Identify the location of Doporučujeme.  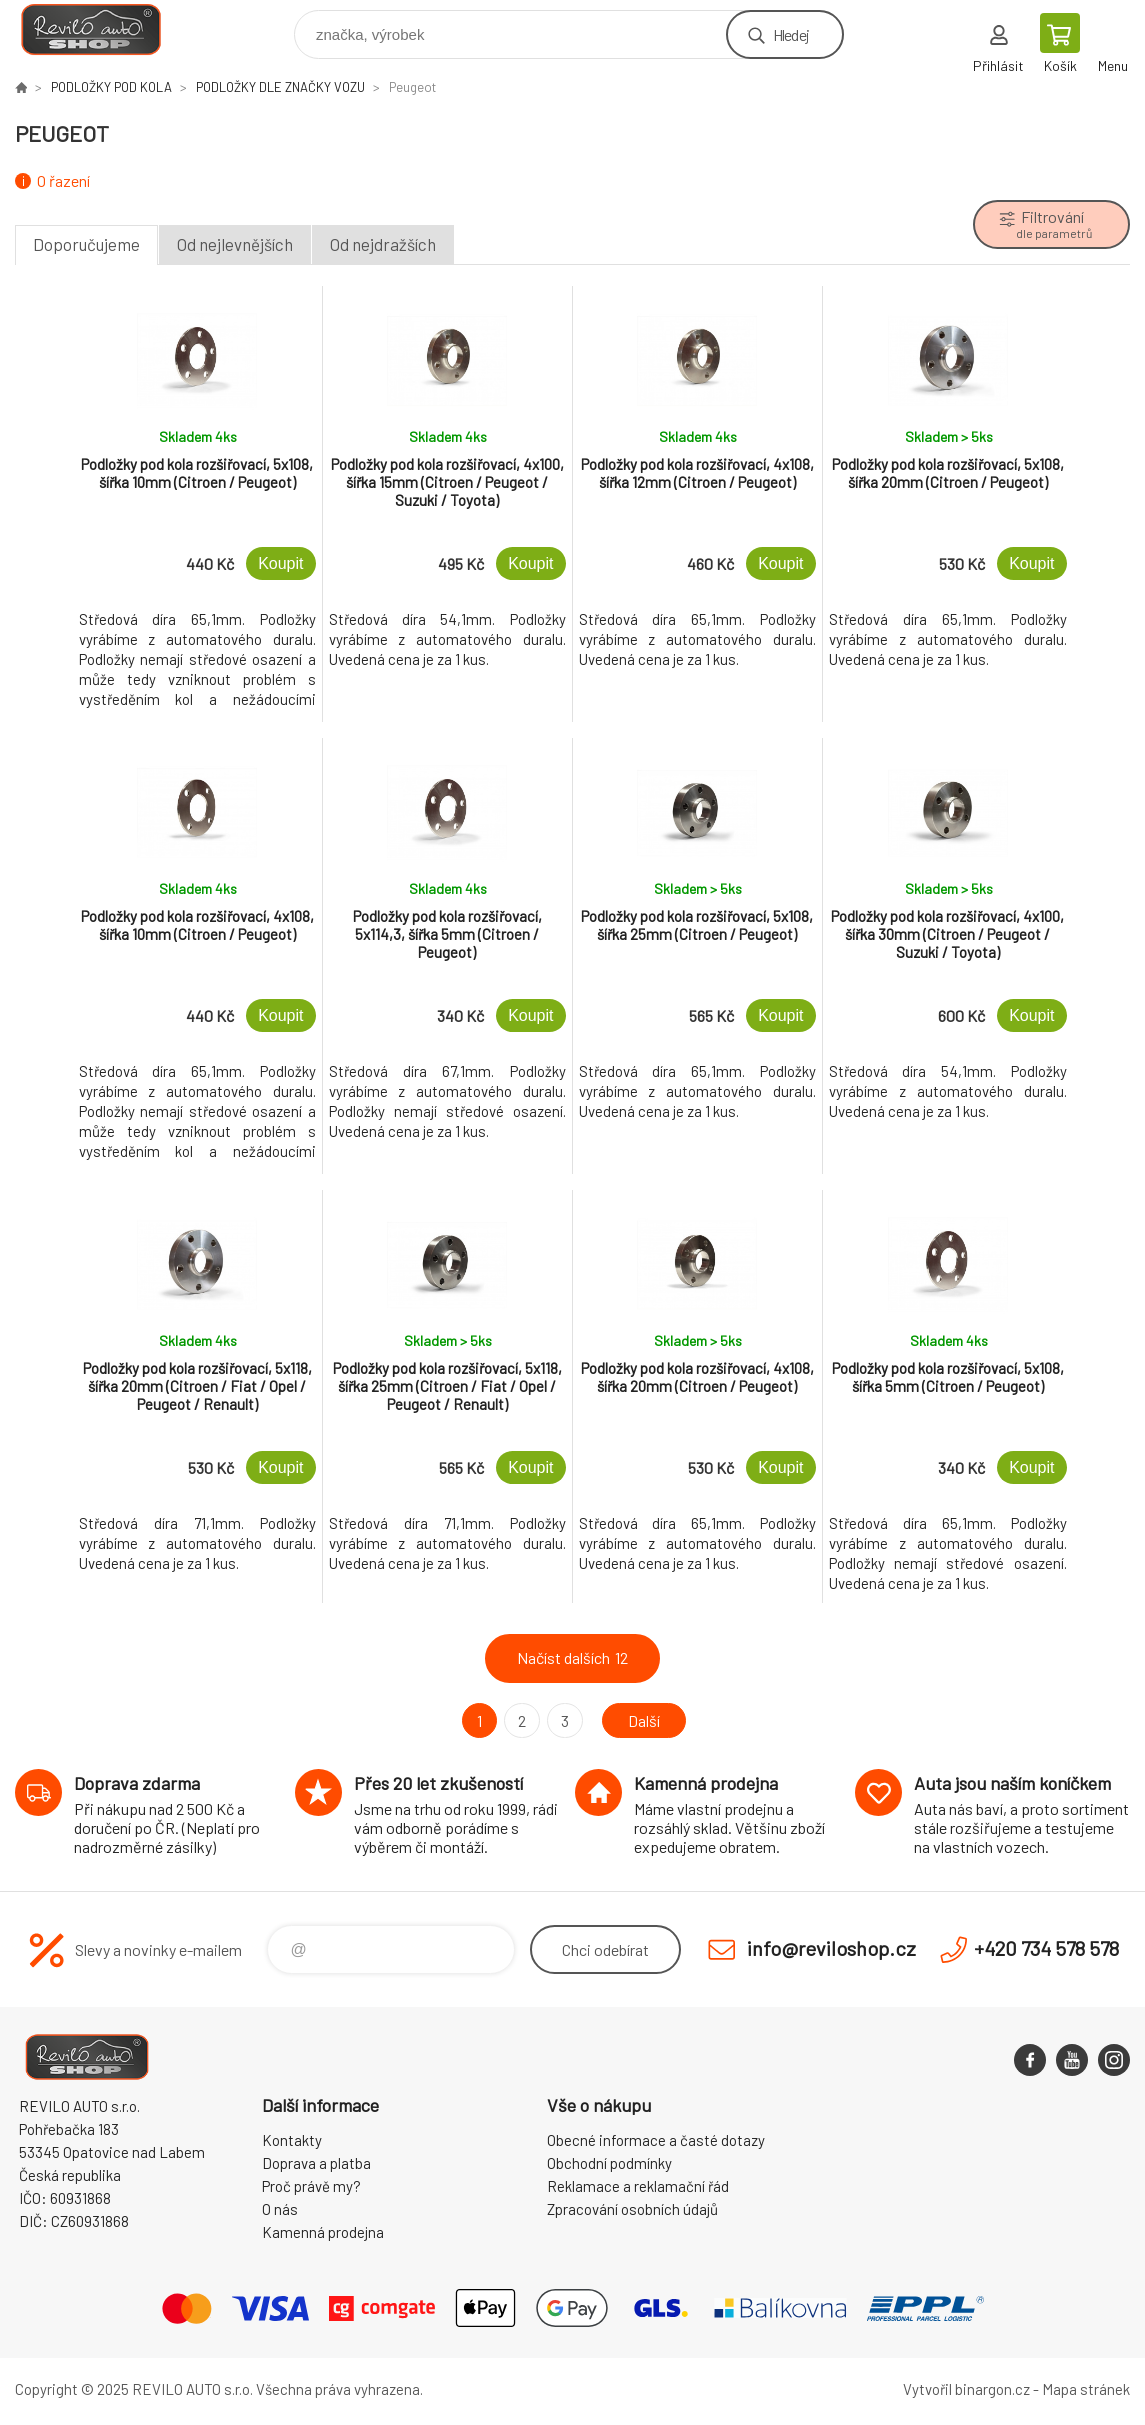
(86, 244).